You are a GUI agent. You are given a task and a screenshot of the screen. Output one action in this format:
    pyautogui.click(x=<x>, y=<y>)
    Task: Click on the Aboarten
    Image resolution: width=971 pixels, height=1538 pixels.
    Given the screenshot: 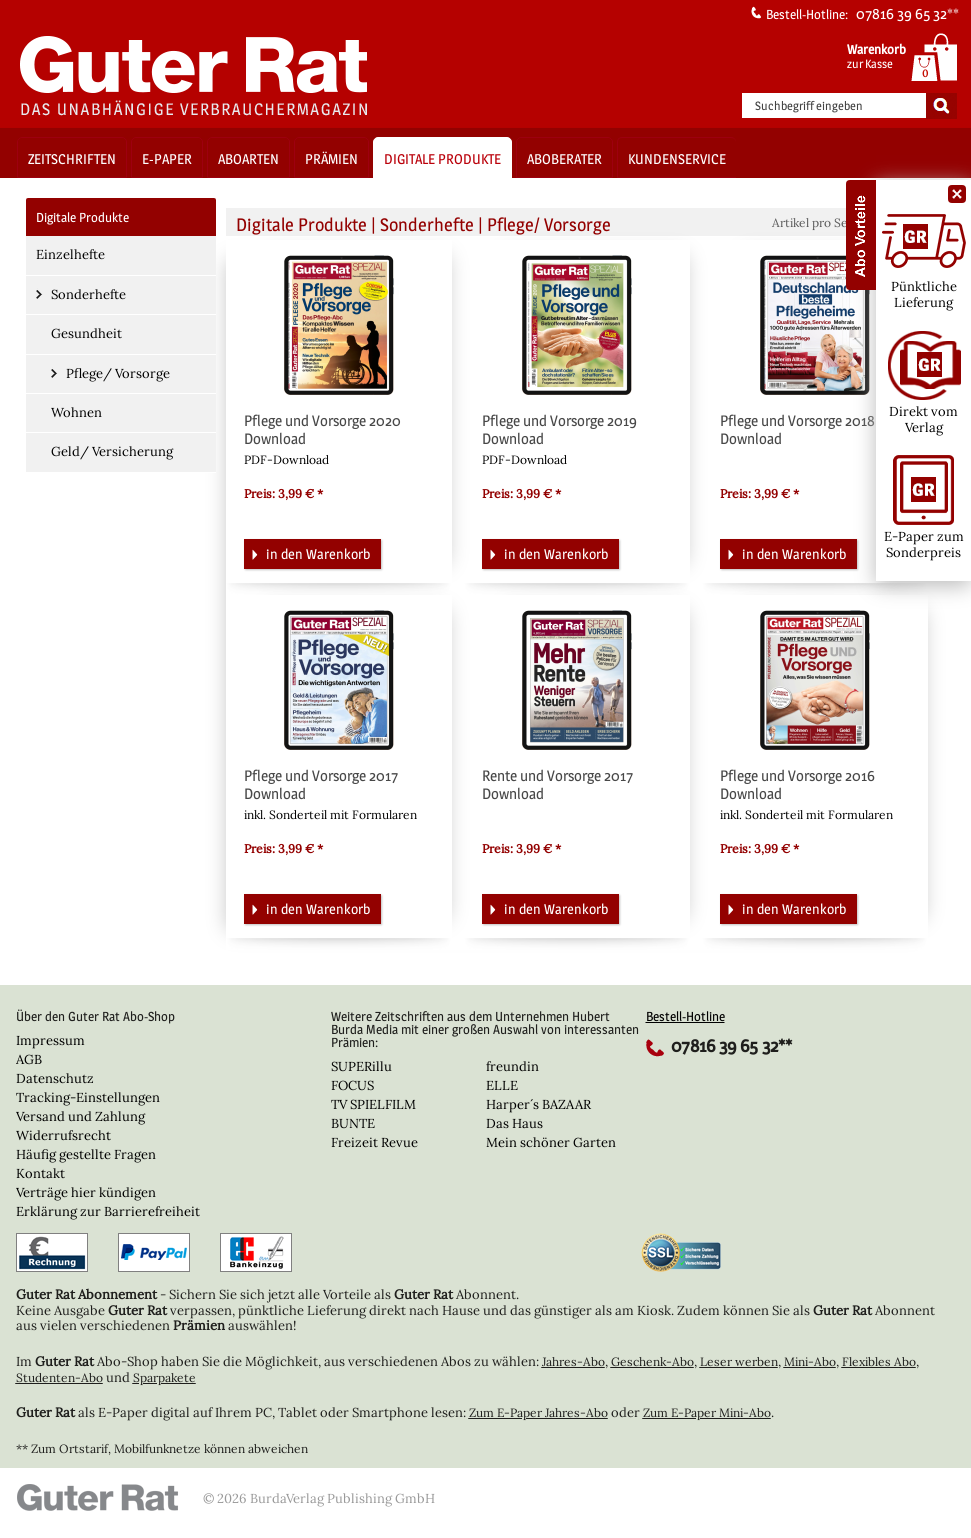 What is the action you would take?
    pyautogui.click(x=248, y=158)
    